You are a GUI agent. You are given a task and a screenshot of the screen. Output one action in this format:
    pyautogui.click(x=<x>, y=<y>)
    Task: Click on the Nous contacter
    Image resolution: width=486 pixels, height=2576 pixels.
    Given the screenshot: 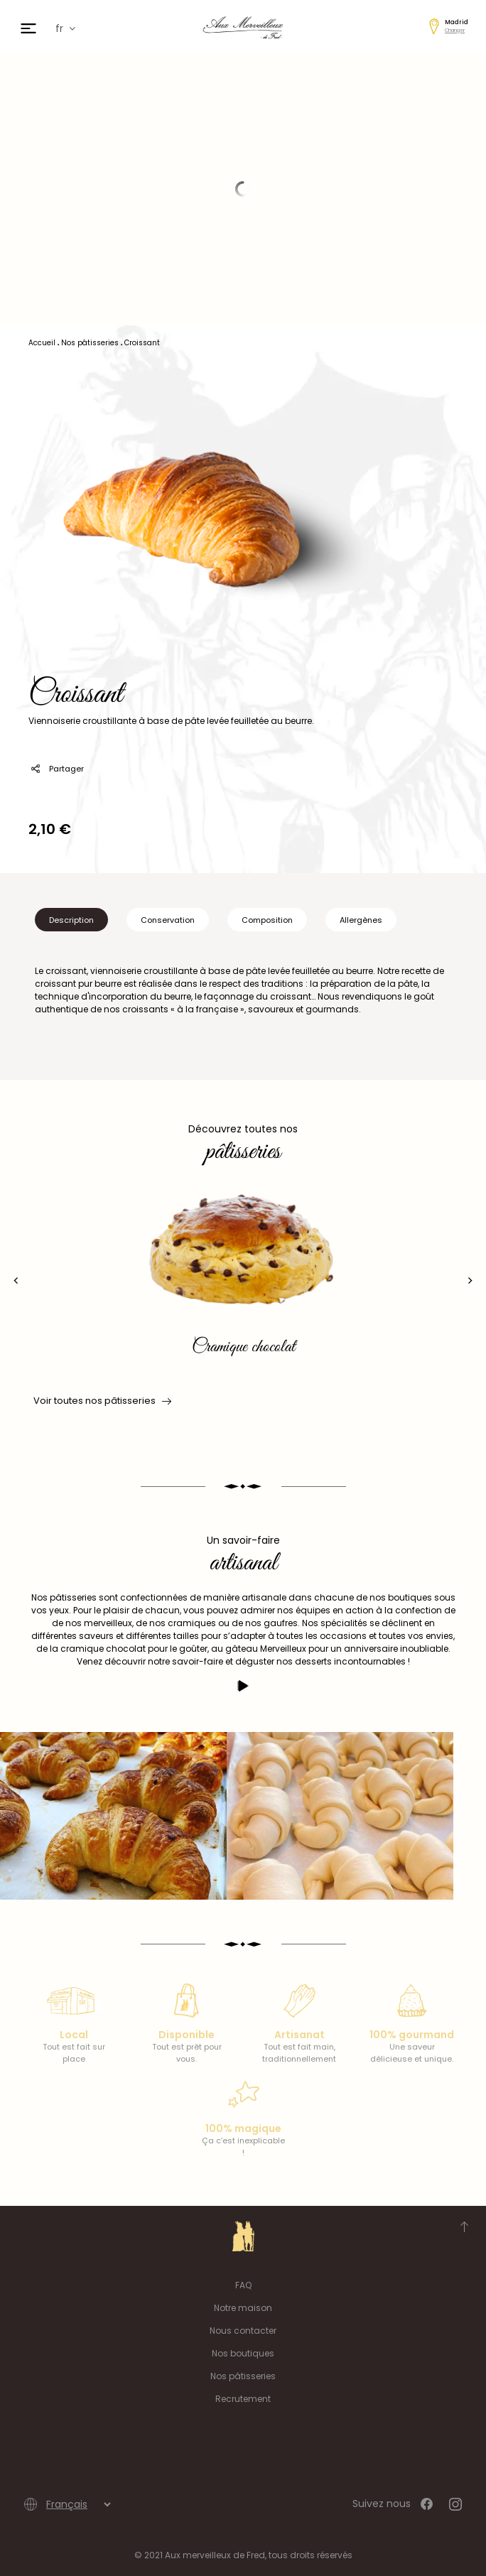 What is the action you would take?
    pyautogui.click(x=243, y=2331)
    